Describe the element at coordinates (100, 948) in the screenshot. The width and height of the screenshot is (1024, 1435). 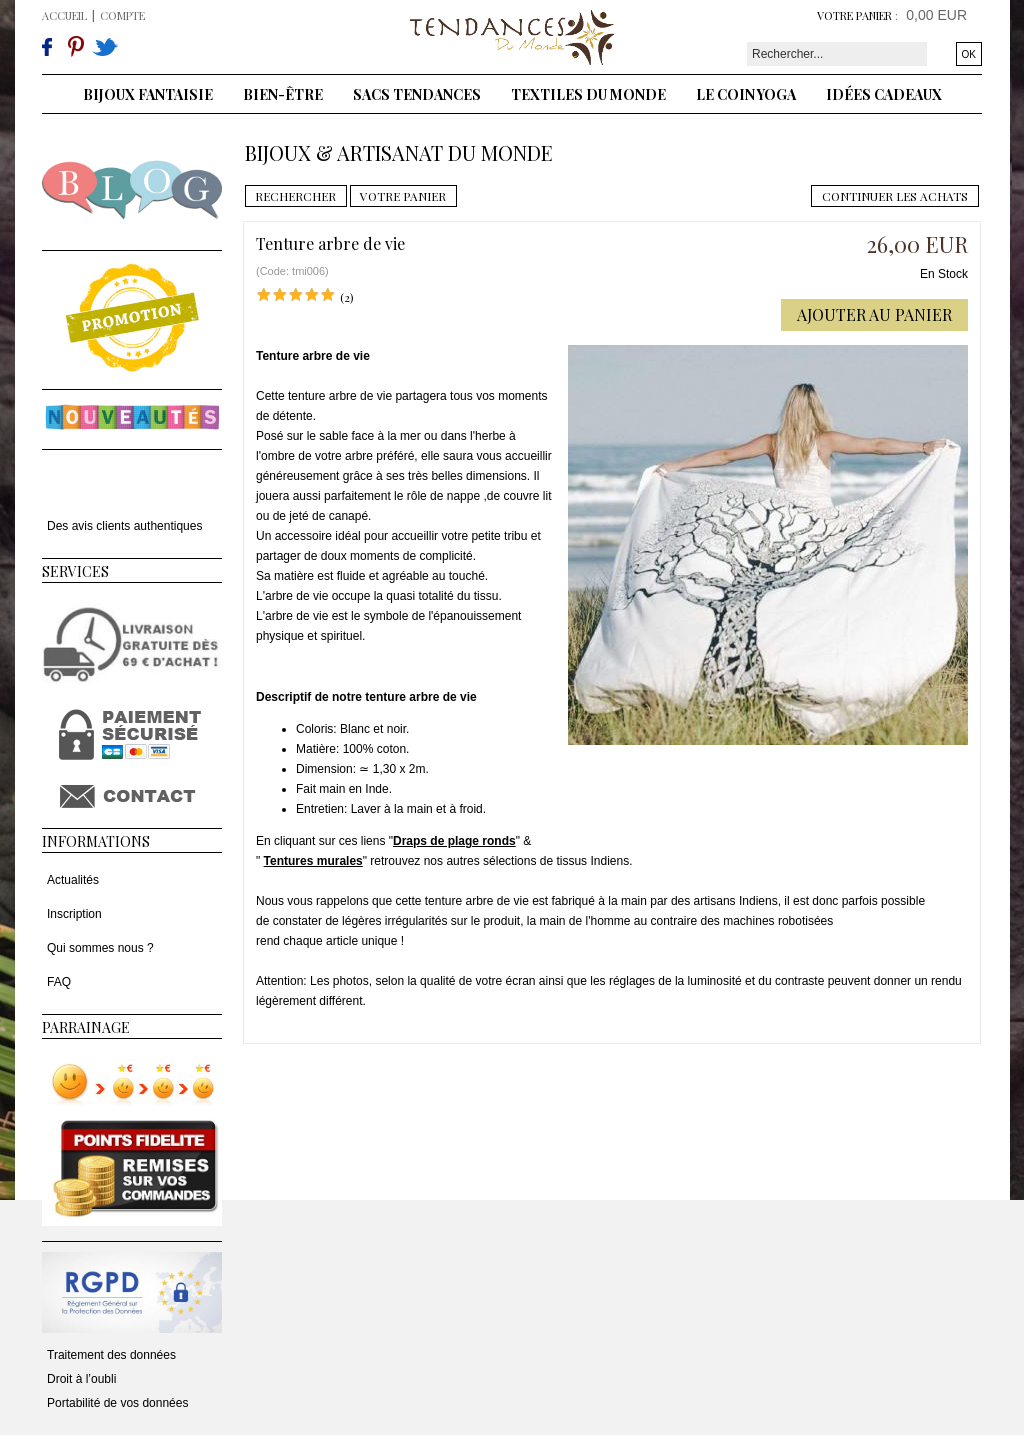
I see `Qui sommes nous ?` at that location.